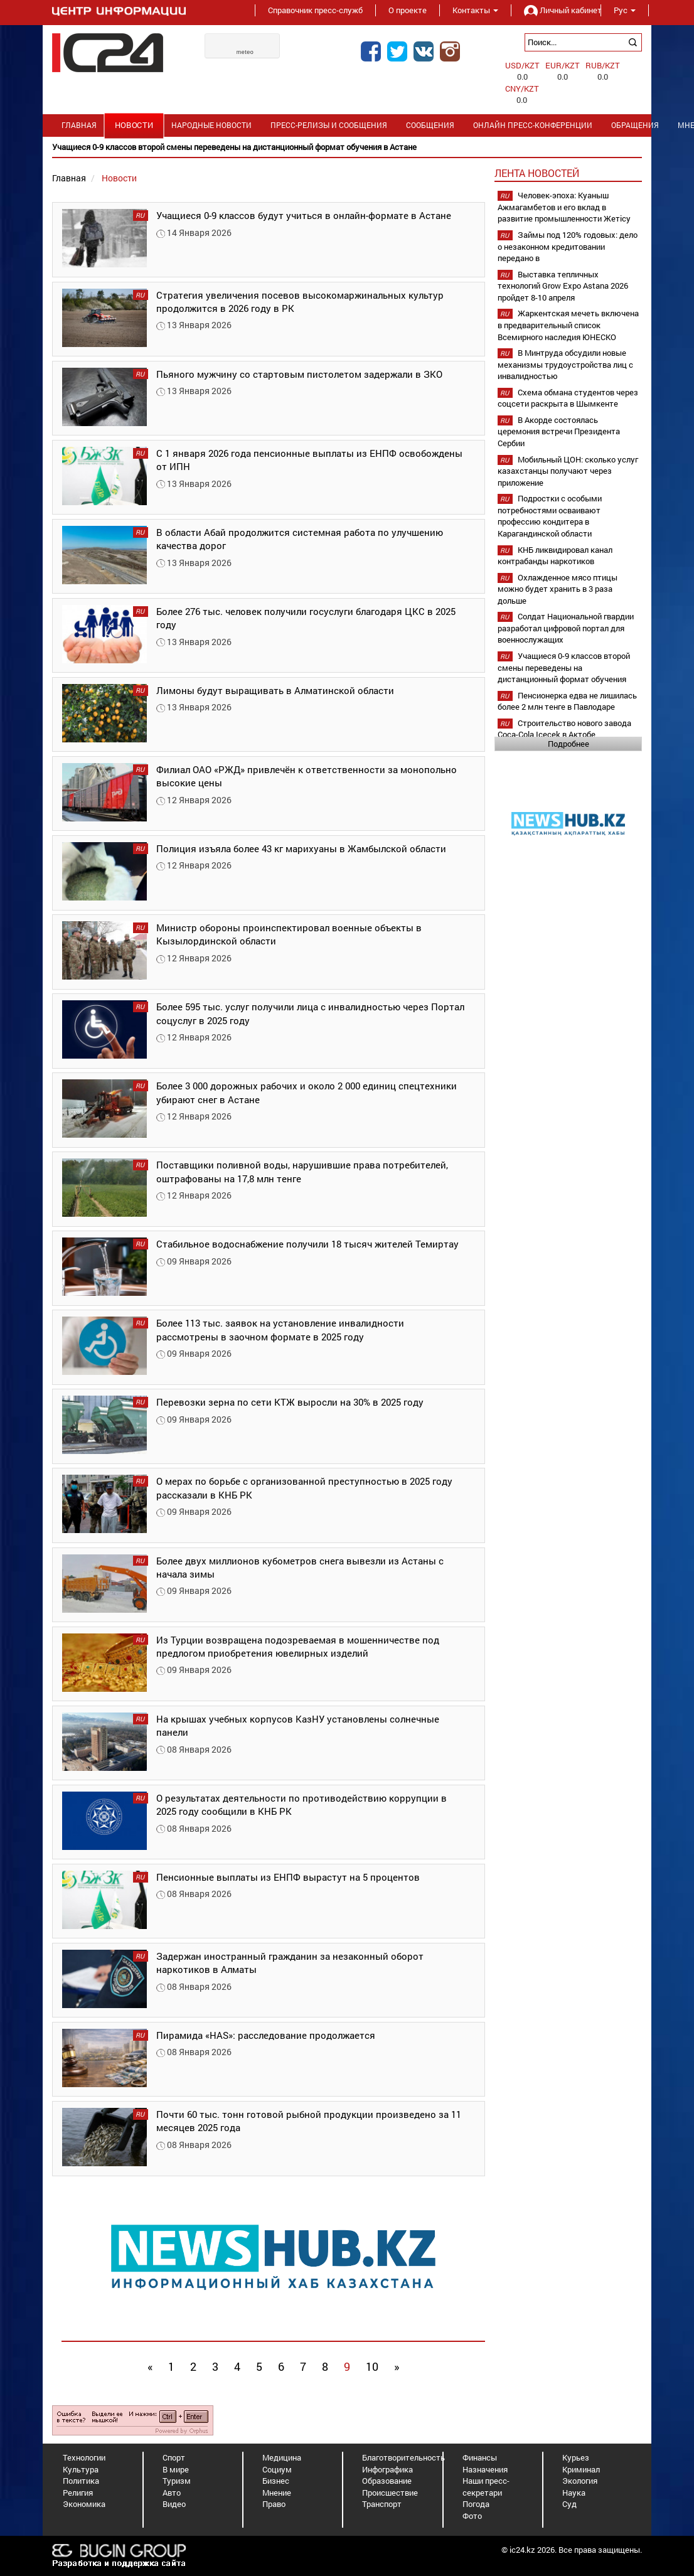  What do you see at coordinates (568, 324) in the screenshot?
I see `Жаркентская мечеть включена в предварительный список Всемирного наследия ЮНЕСКО` at bounding box center [568, 324].